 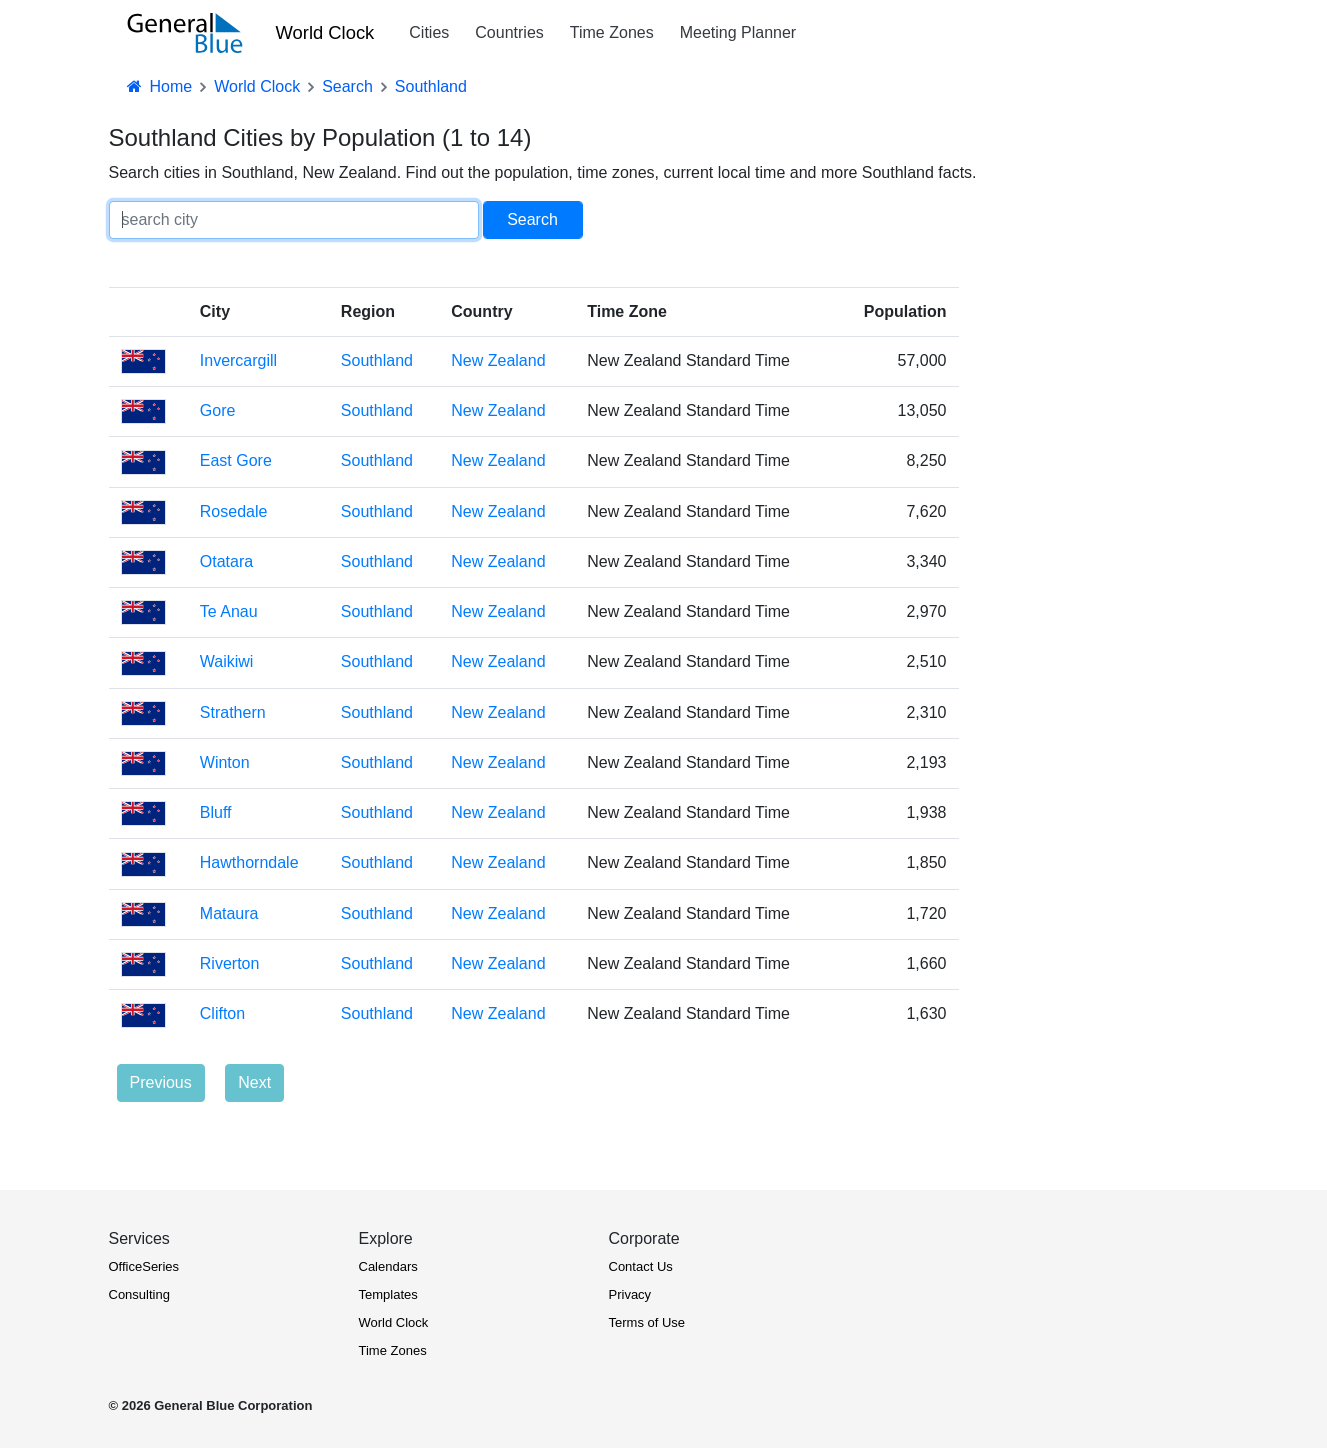 I want to click on Southland, so click(x=377, y=360).